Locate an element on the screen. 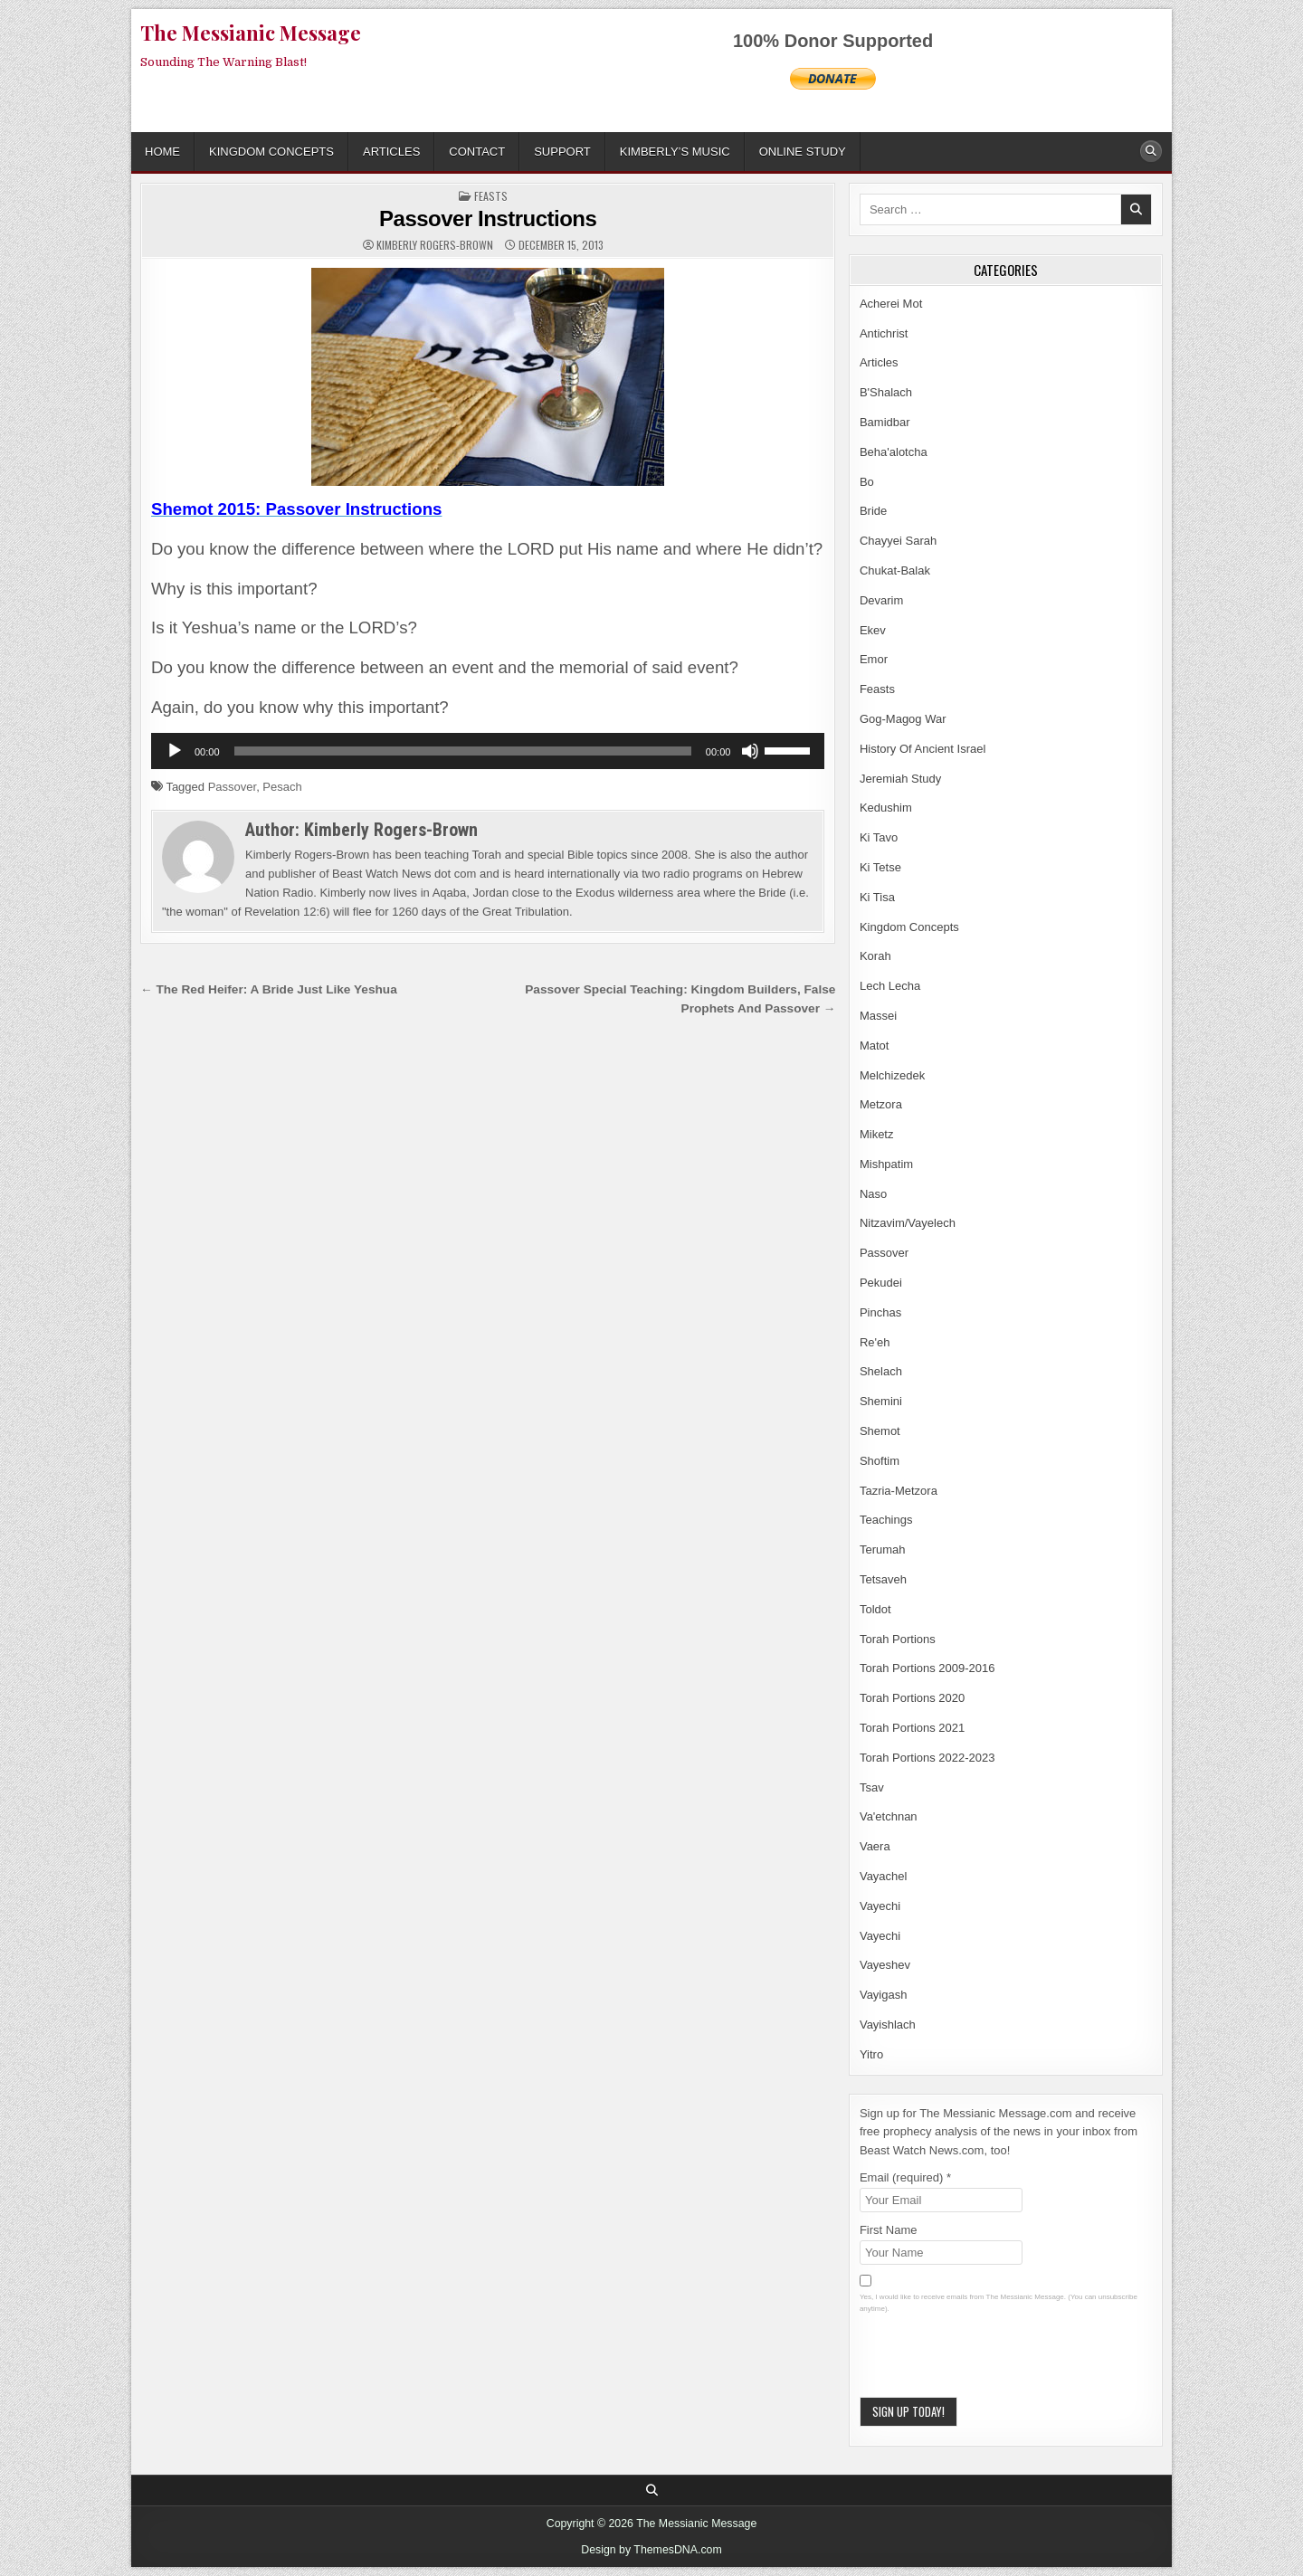 The width and height of the screenshot is (1303, 2576). Chukat-Balak is located at coordinates (895, 570).